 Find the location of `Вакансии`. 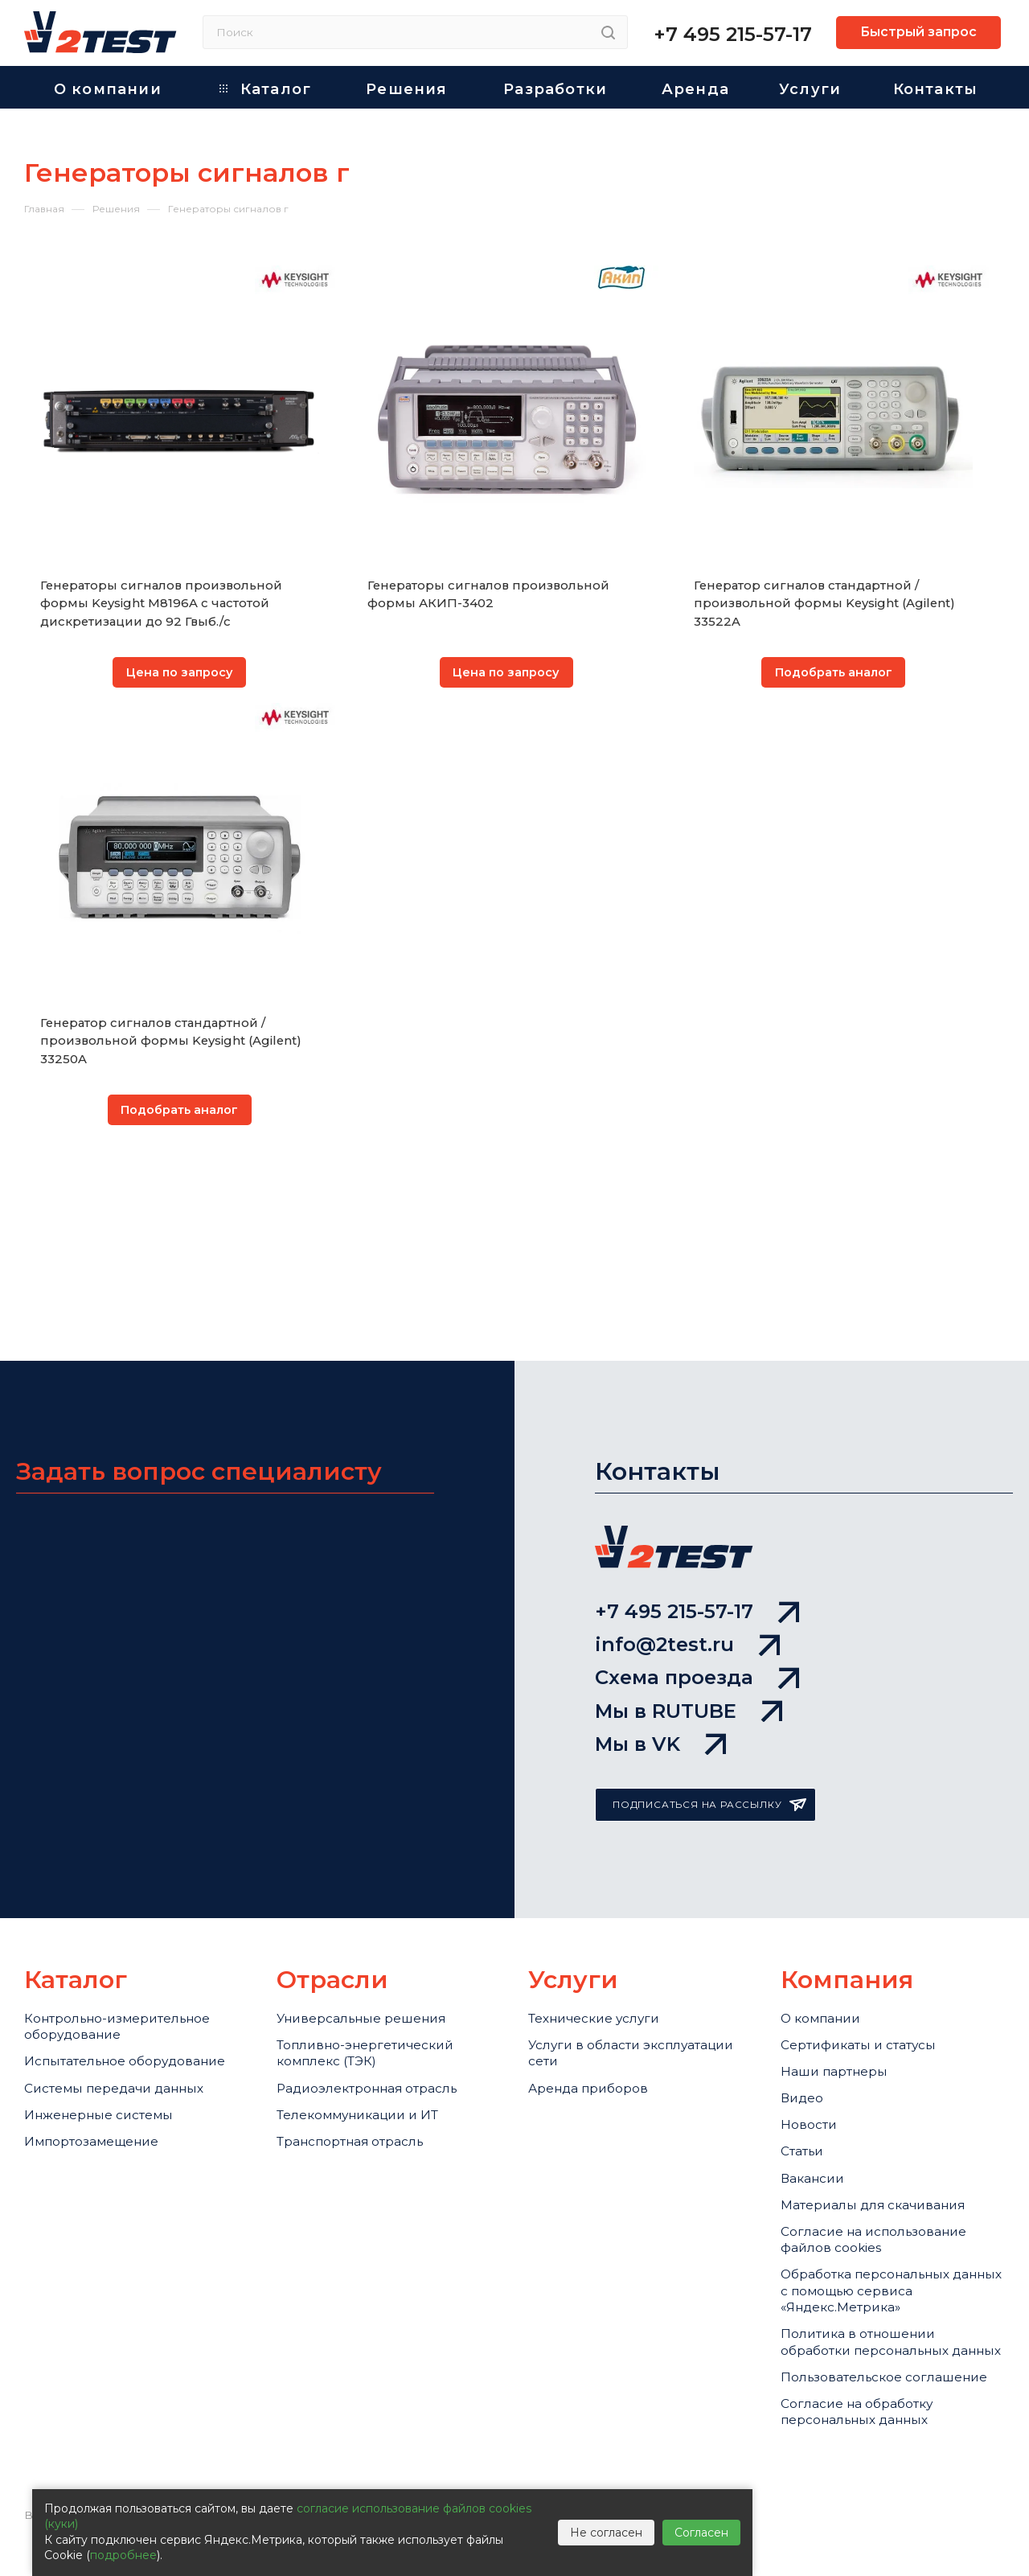

Вакансии is located at coordinates (817, 2117).